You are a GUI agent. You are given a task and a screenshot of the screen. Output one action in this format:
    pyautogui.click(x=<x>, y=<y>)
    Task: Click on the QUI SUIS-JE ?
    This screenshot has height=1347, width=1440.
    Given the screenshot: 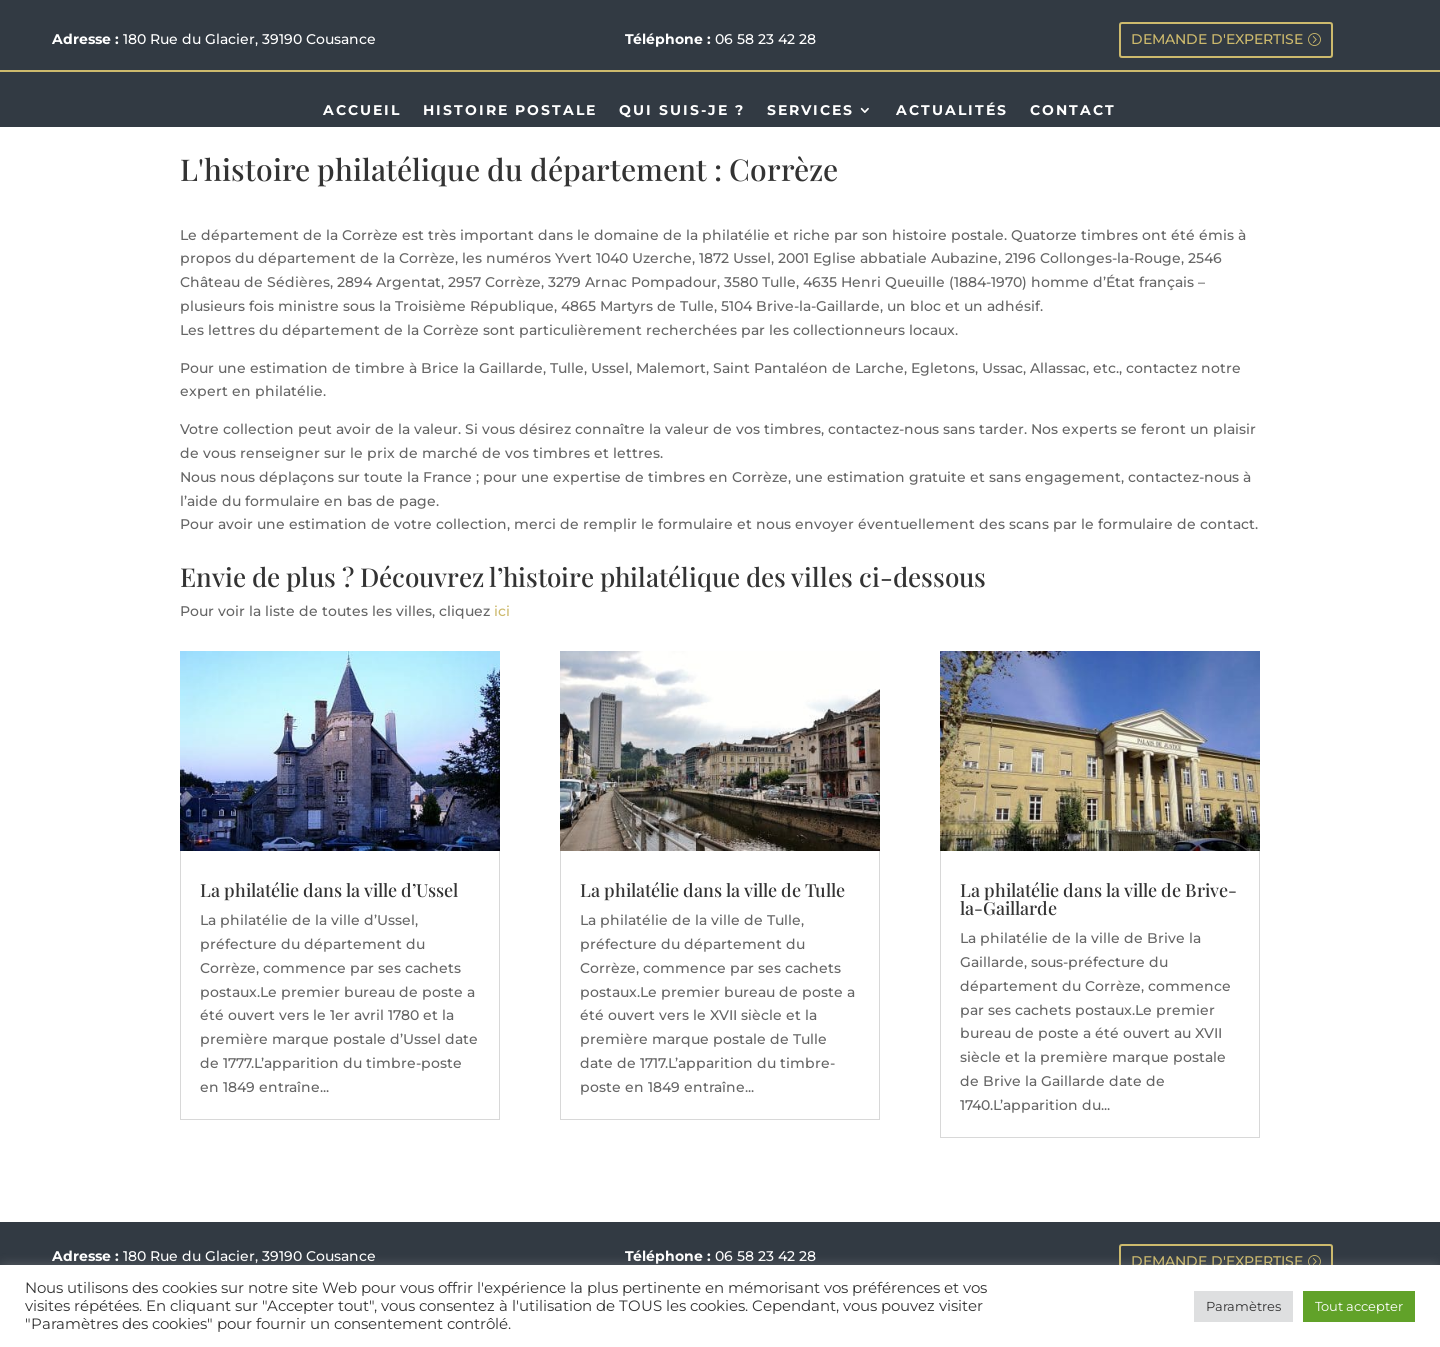 What is the action you would take?
    pyautogui.click(x=682, y=111)
    